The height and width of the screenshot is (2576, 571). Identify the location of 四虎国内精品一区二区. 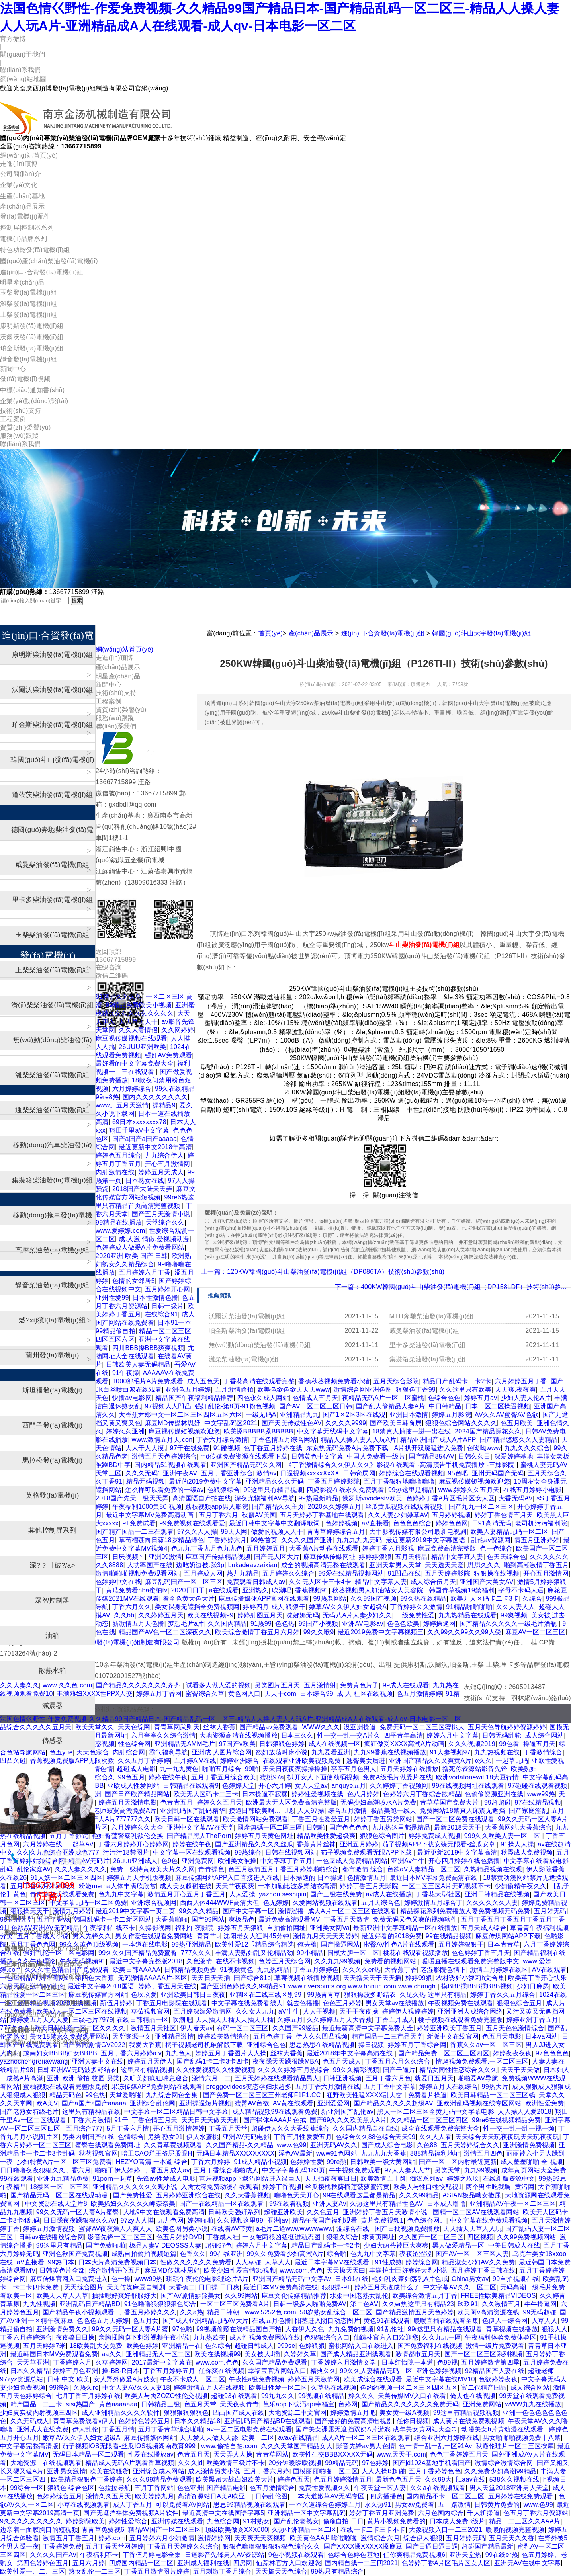
(141, 2563).